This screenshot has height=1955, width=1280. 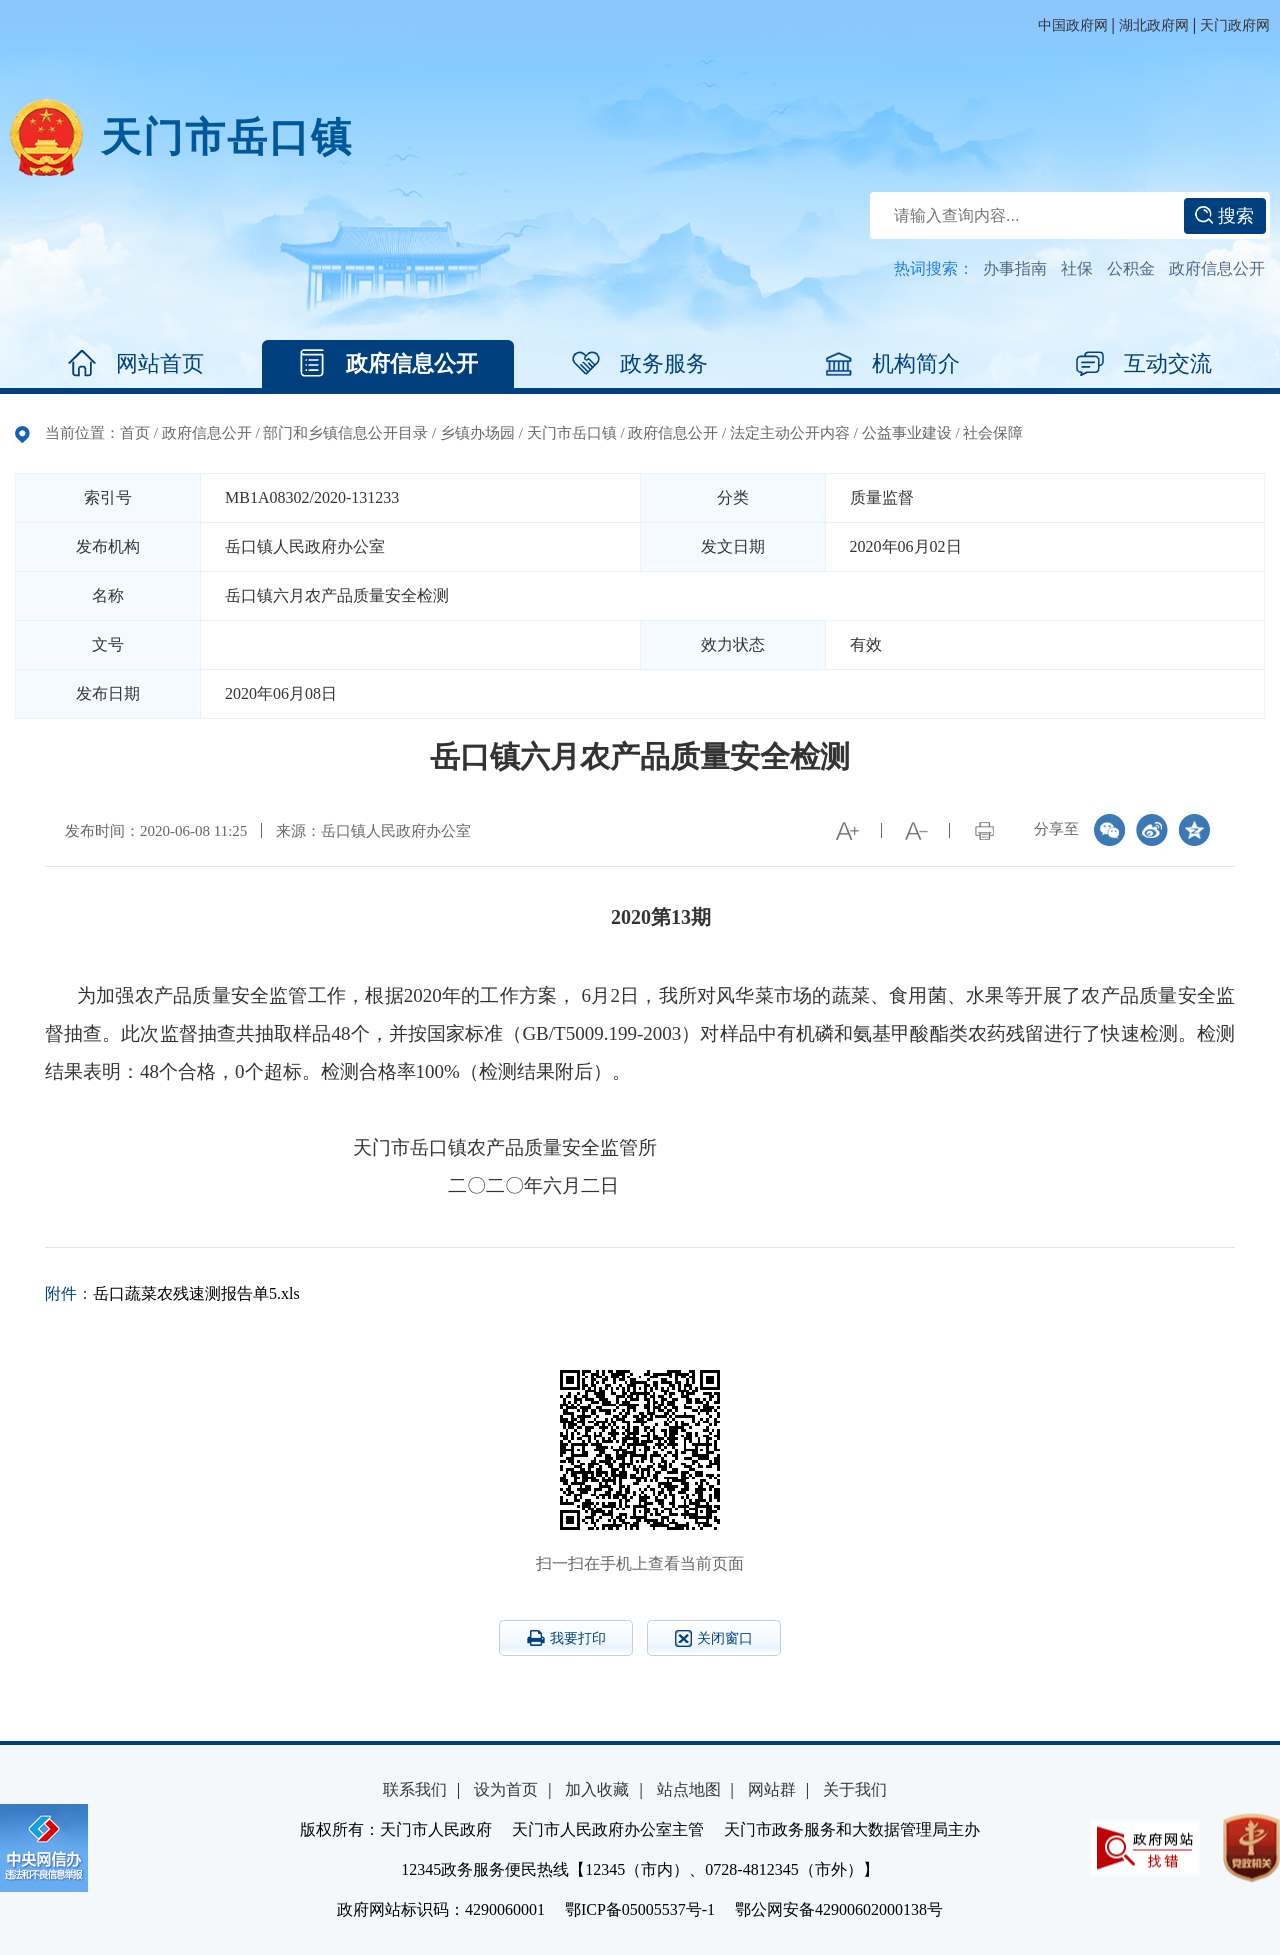 I want to click on 设为首页, so click(x=506, y=1789).